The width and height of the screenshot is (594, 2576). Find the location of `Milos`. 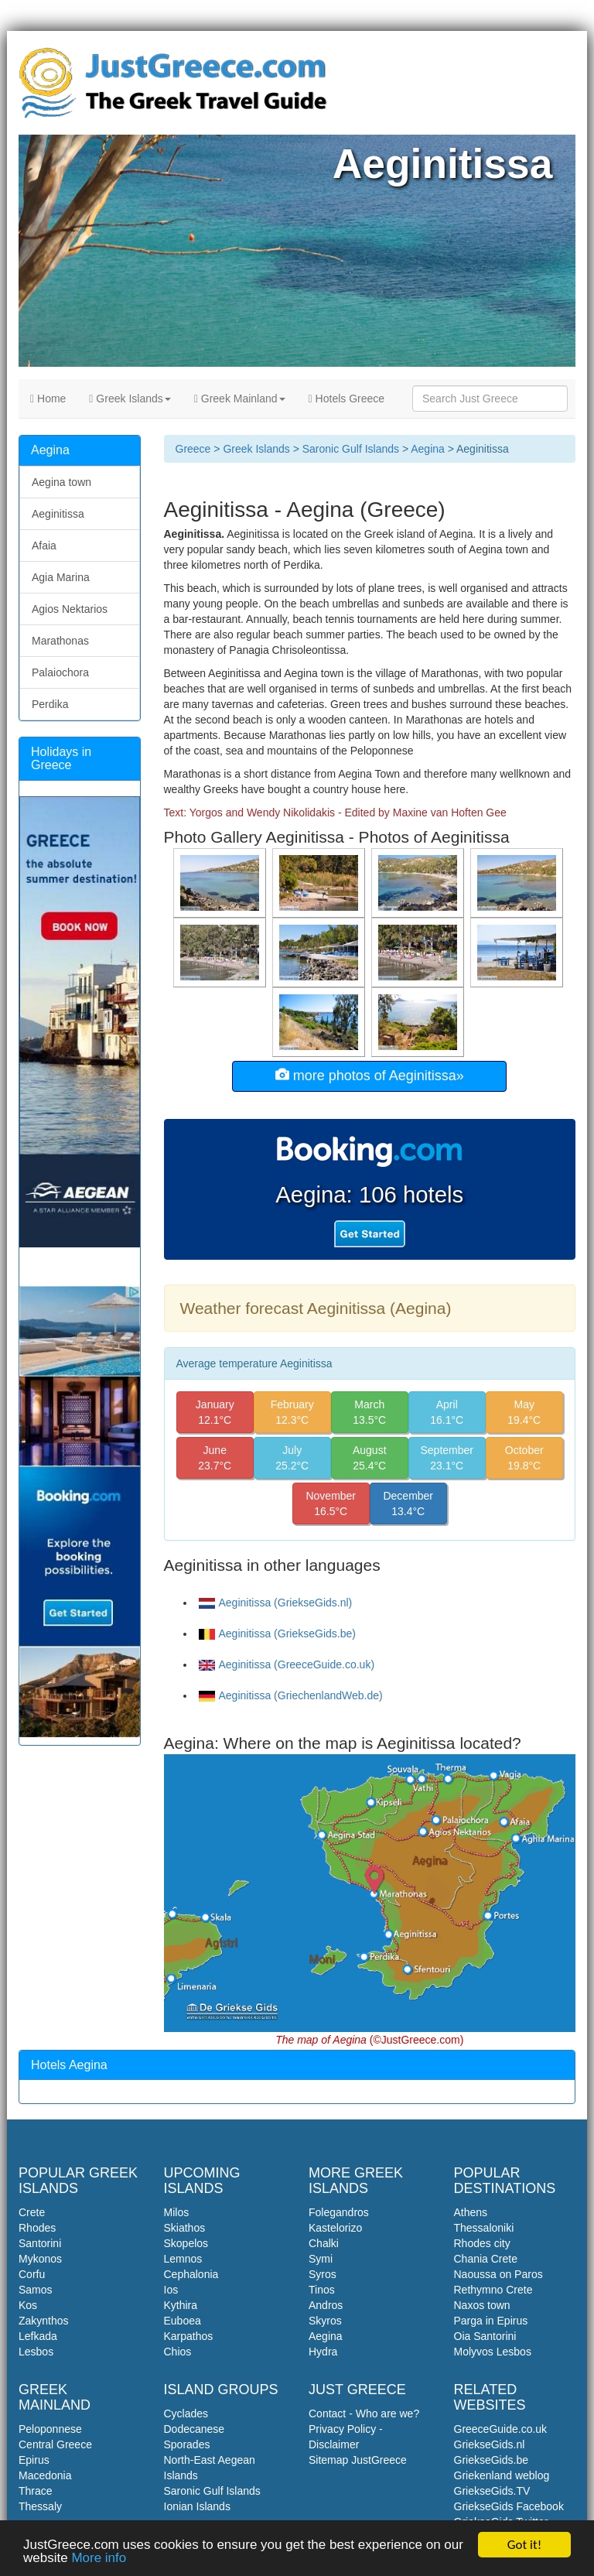

Milos is located at coordinates (176, 2212).